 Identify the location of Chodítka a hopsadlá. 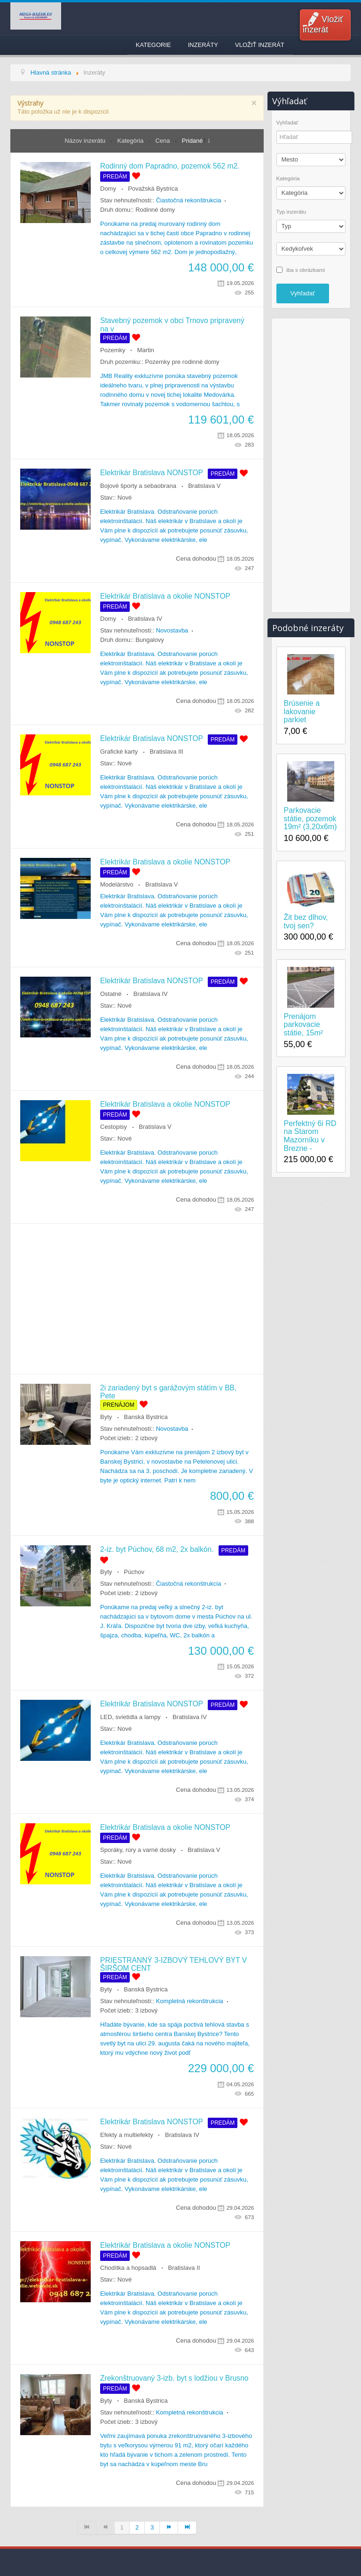
(128, 2267).